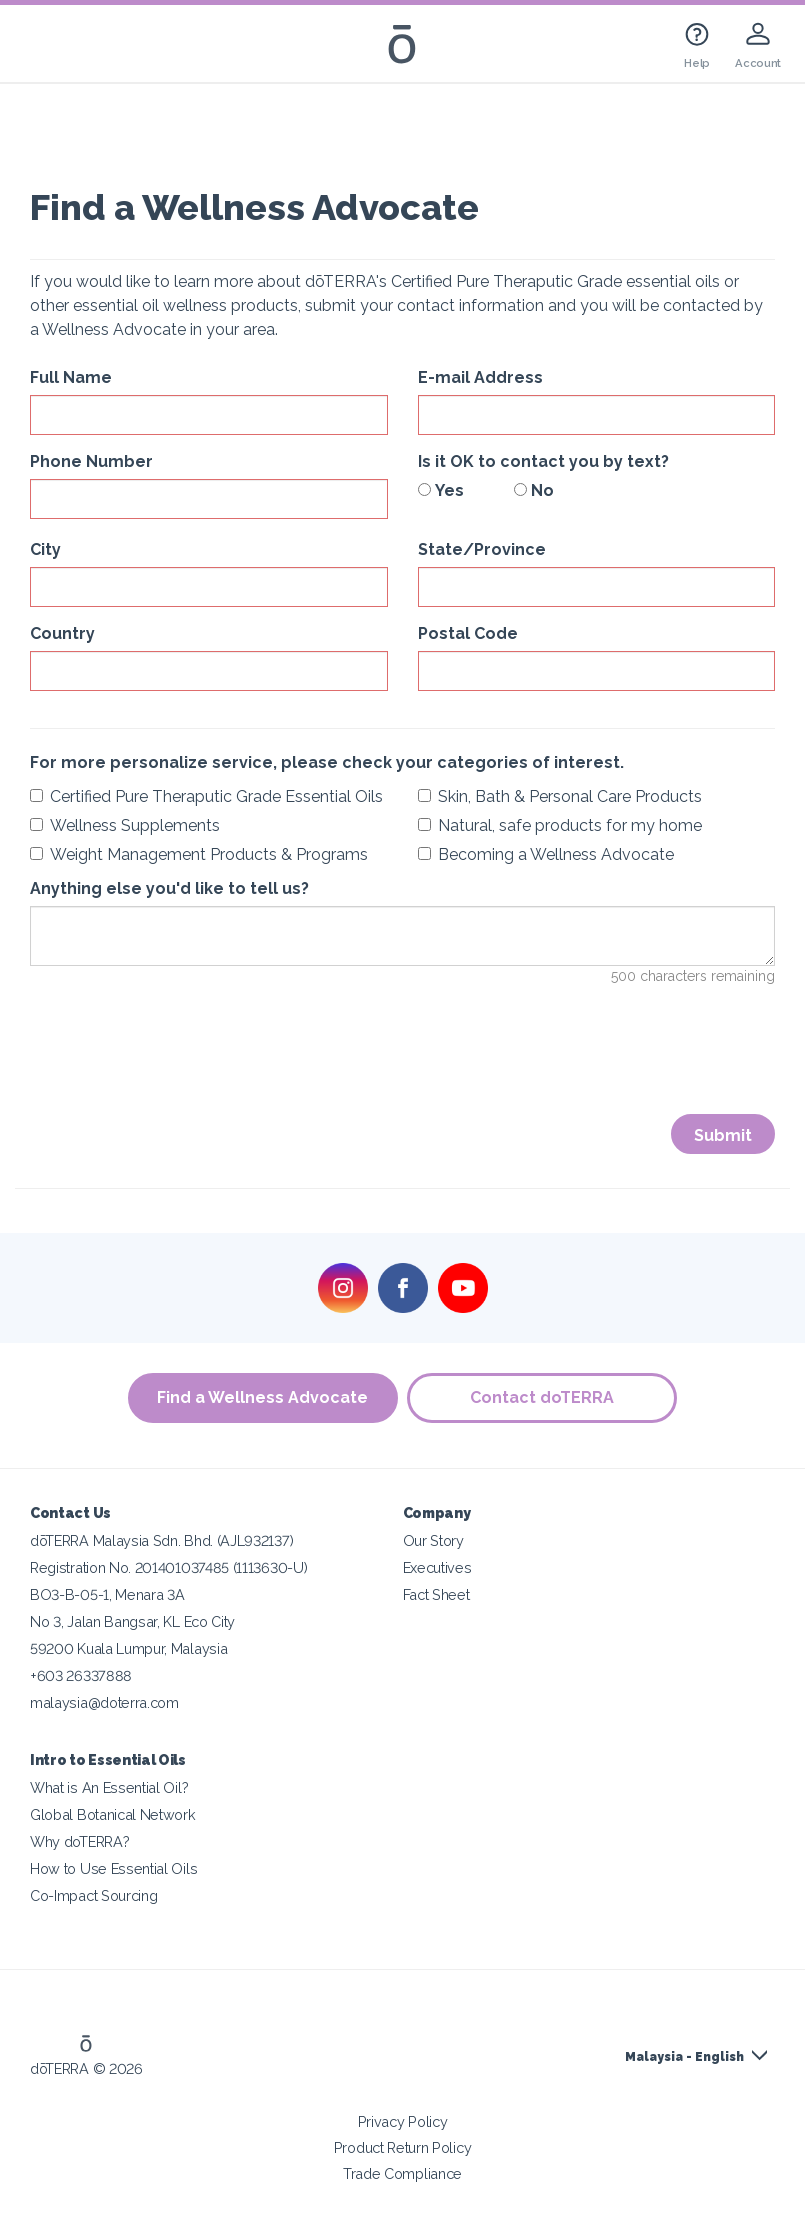 The height and width of the screenshot is (2228, 805). What do you see at coordinates (128, 1648) in the screenshot?
I see `59200 Kuala Lumpur, Malaysia` at bounding box center [128, 1648].